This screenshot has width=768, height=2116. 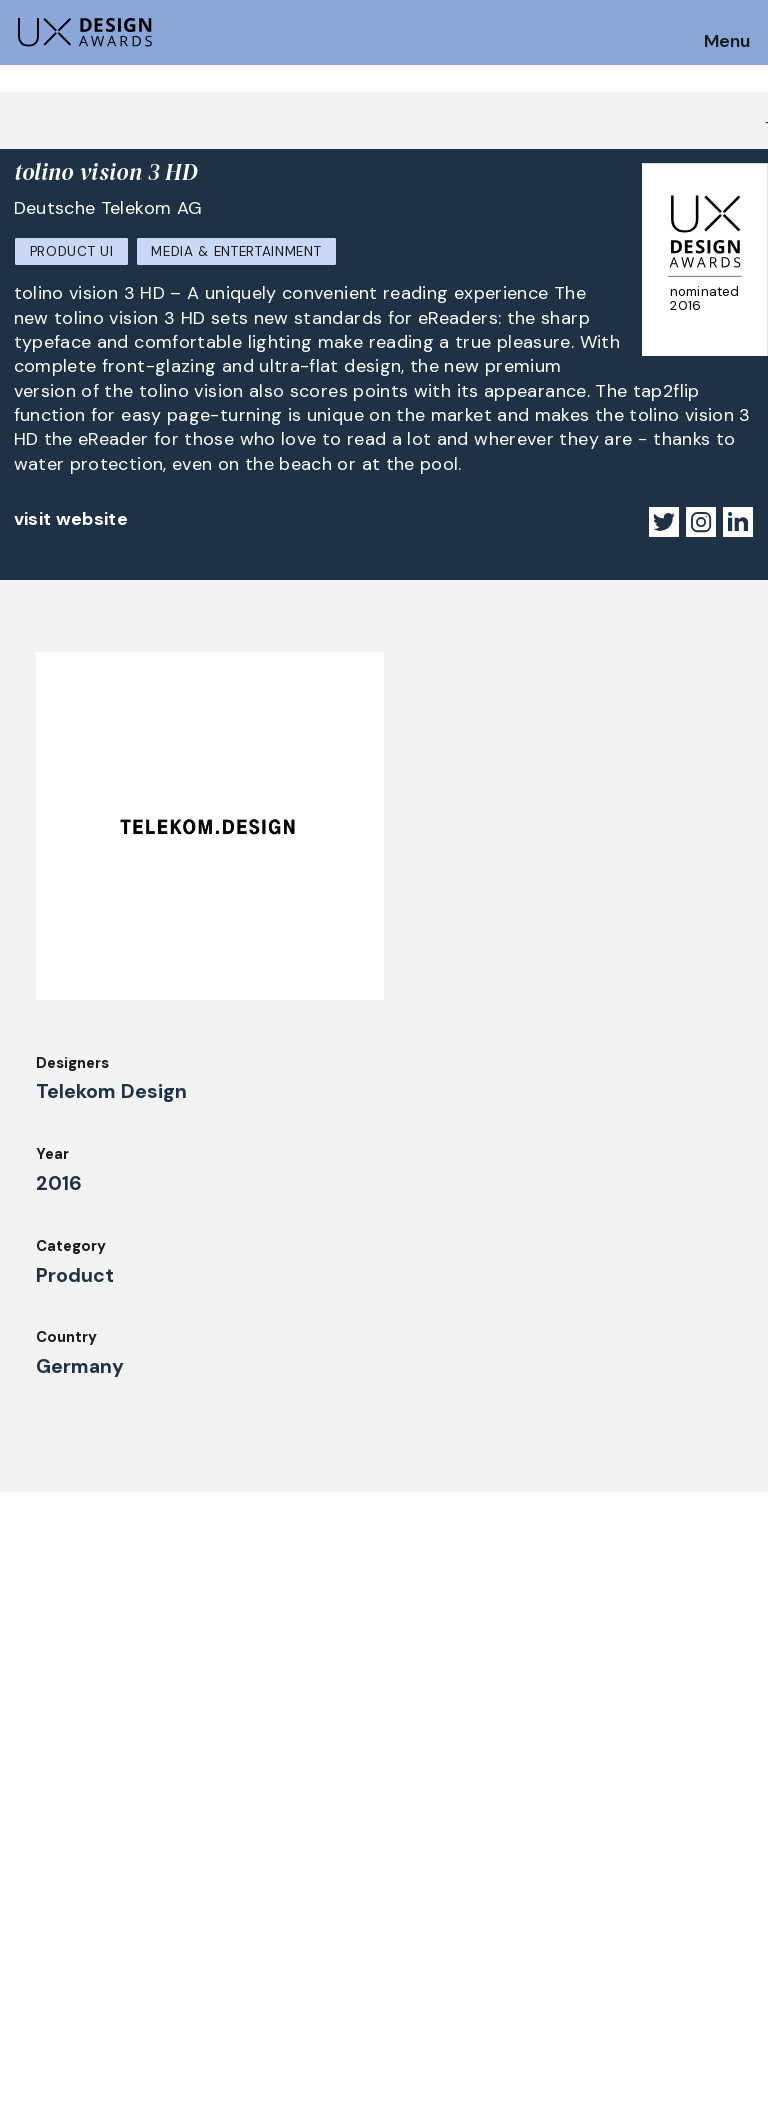 I want to click on Get our Newsletter, so click(x=100, y=1760).